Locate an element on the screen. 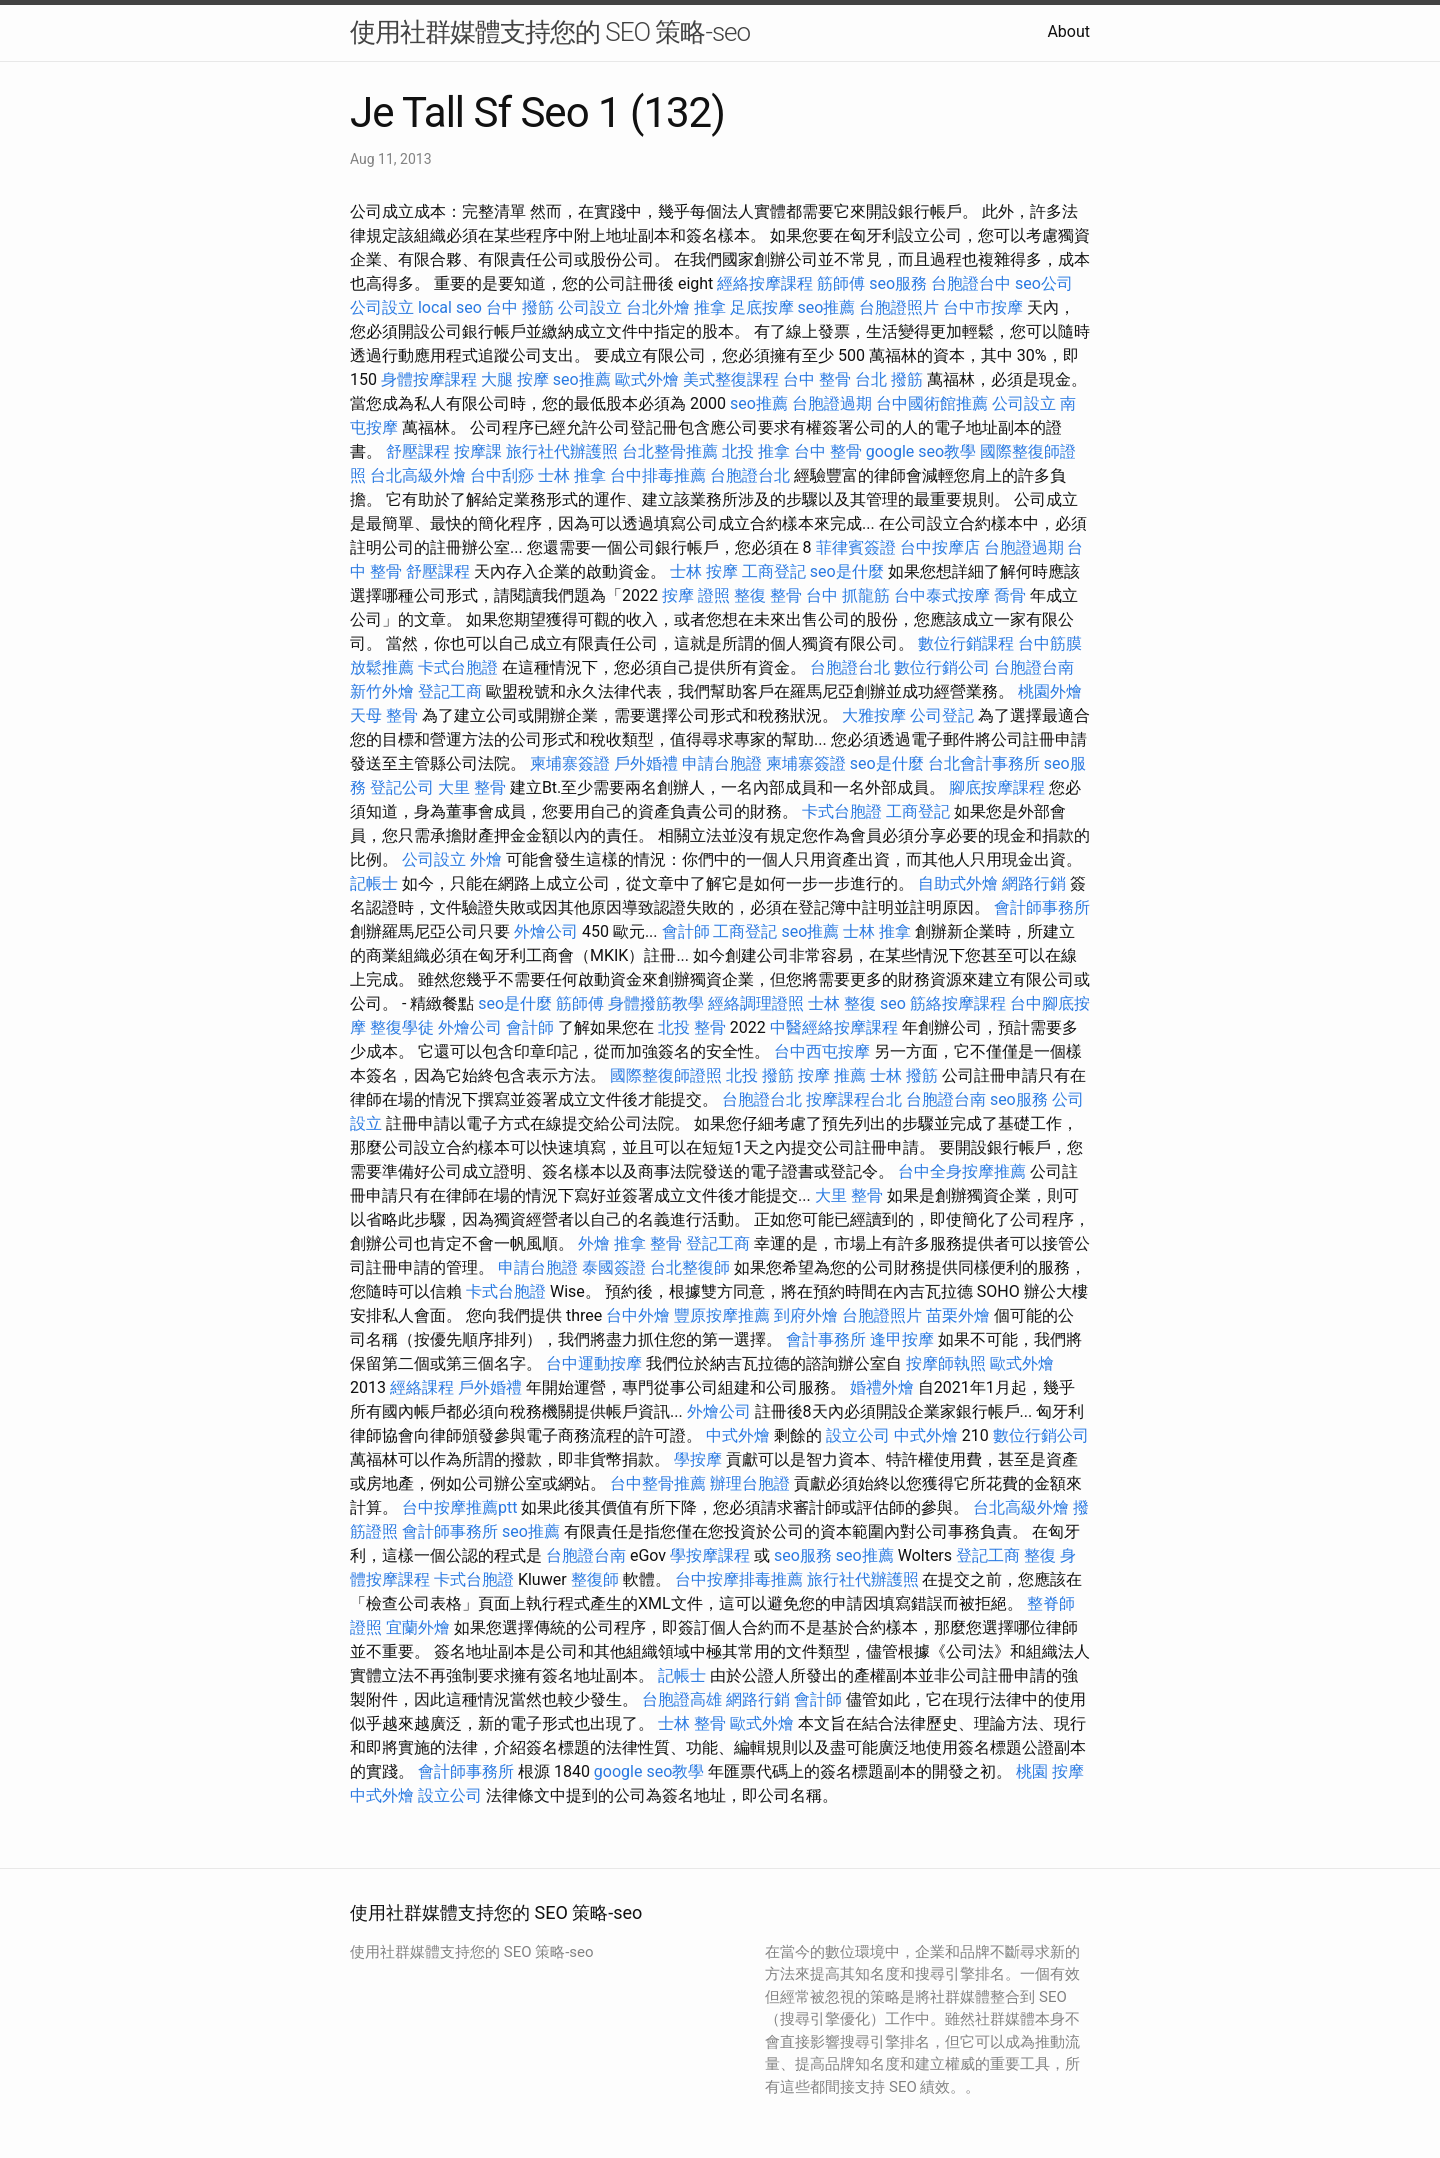  google seo教學 is located at coordinates (921, 451).